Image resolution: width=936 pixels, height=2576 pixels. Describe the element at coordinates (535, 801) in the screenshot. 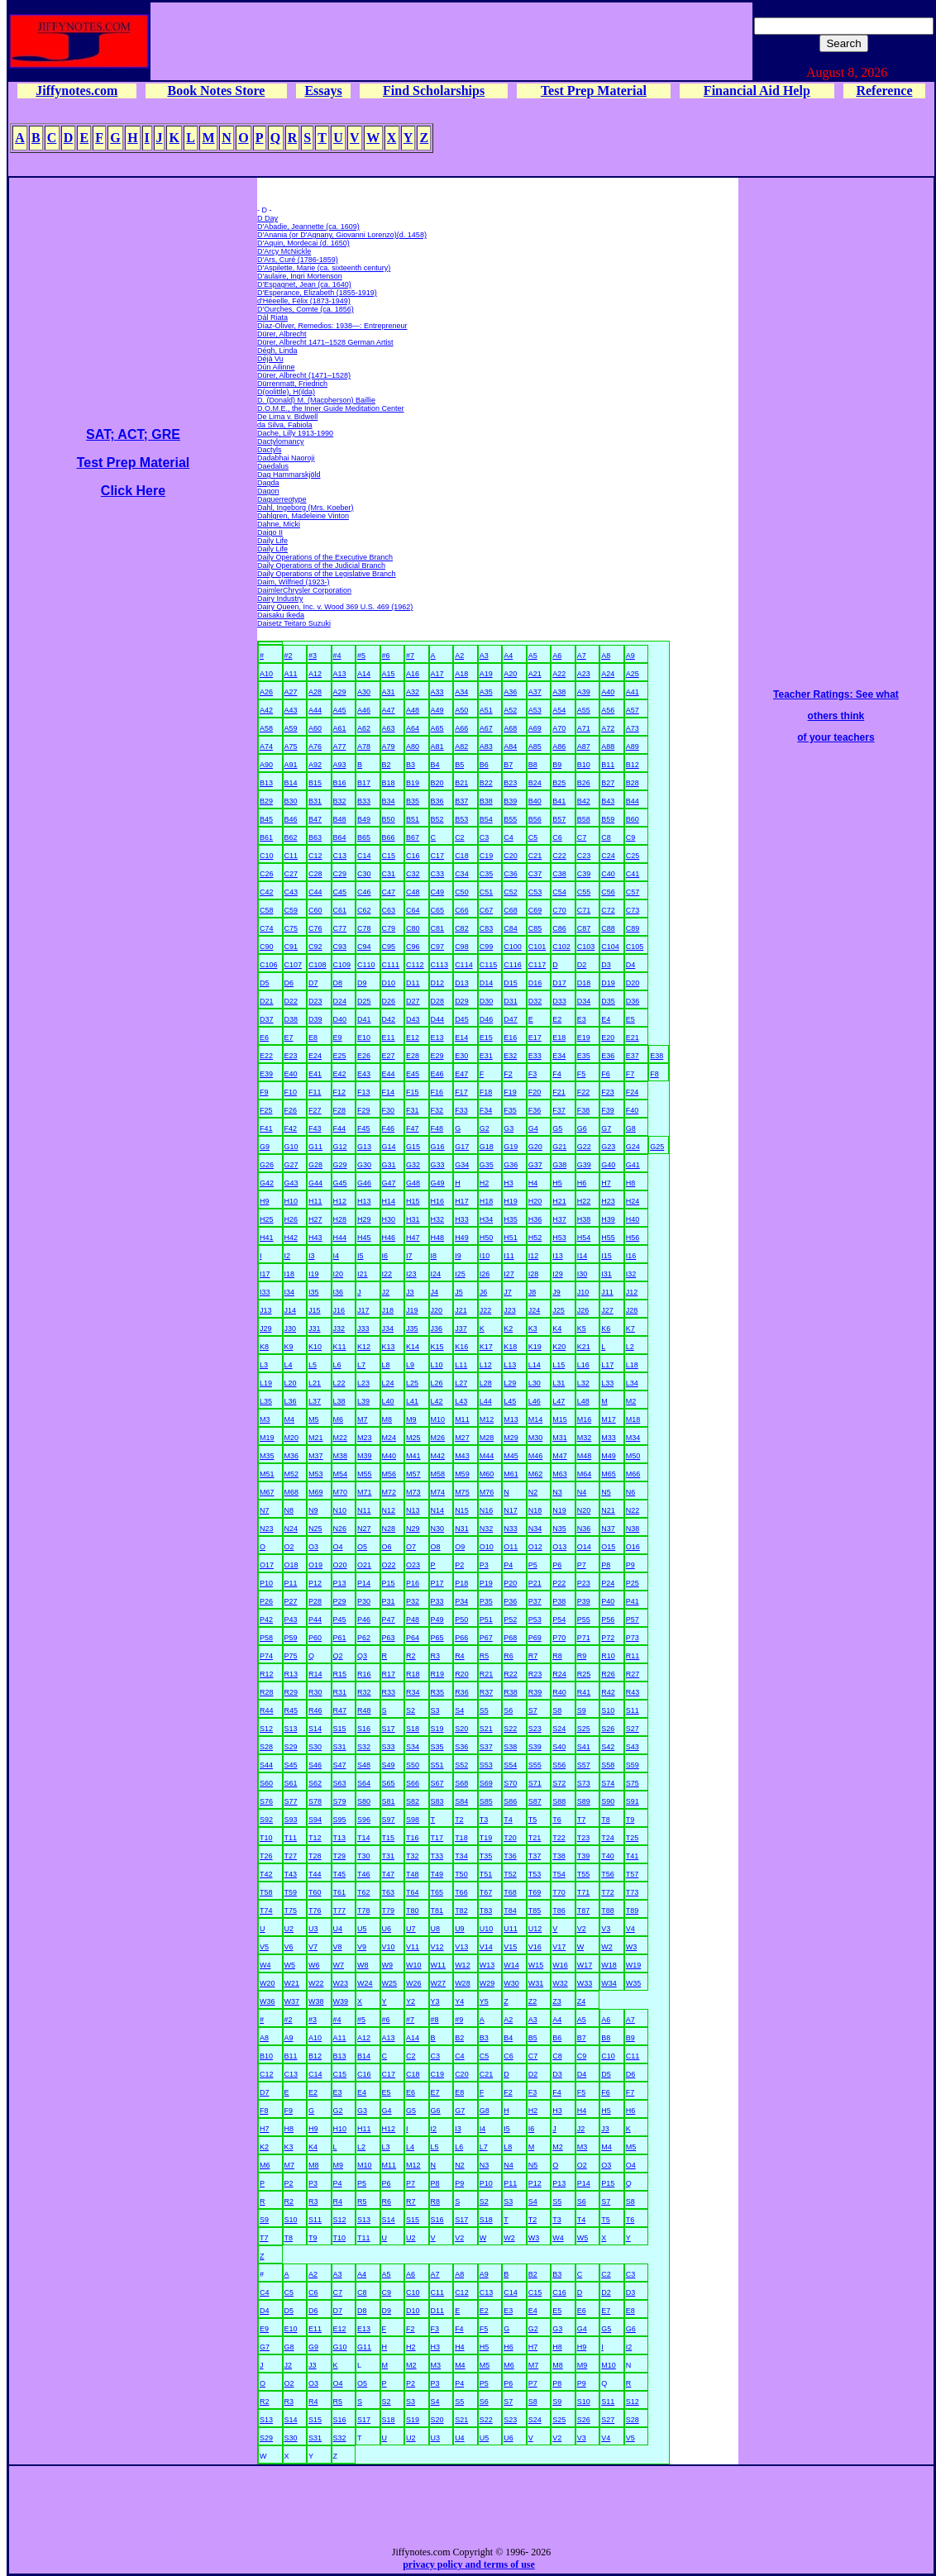

I see `B40` at that location.